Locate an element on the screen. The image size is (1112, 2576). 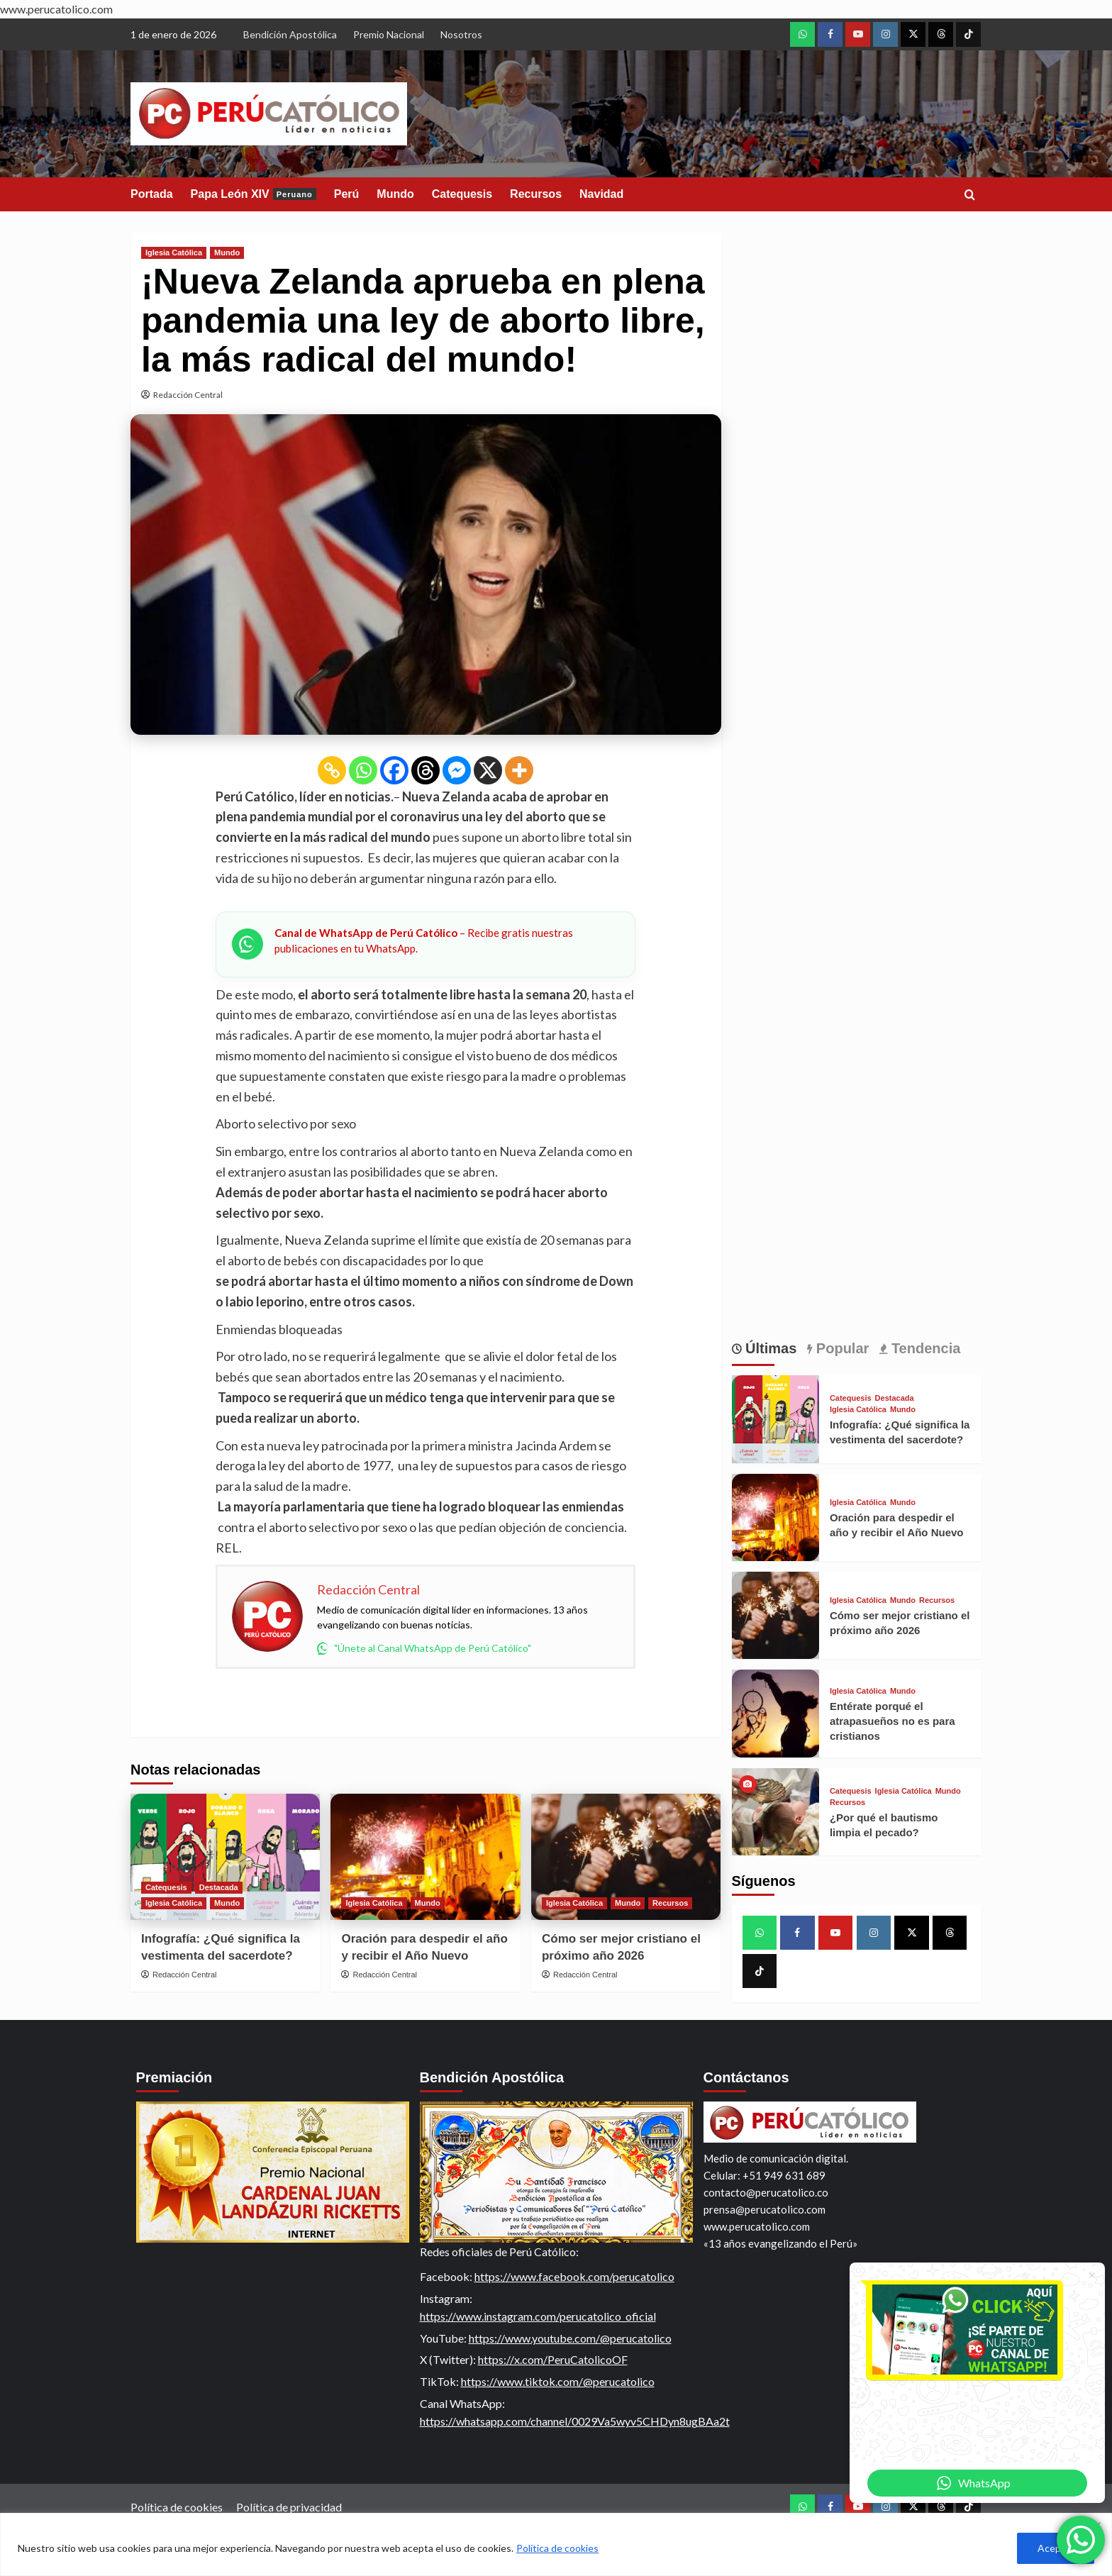
https://www.tiktok.com/@perucatolico is located at coordinates (558, 2381).